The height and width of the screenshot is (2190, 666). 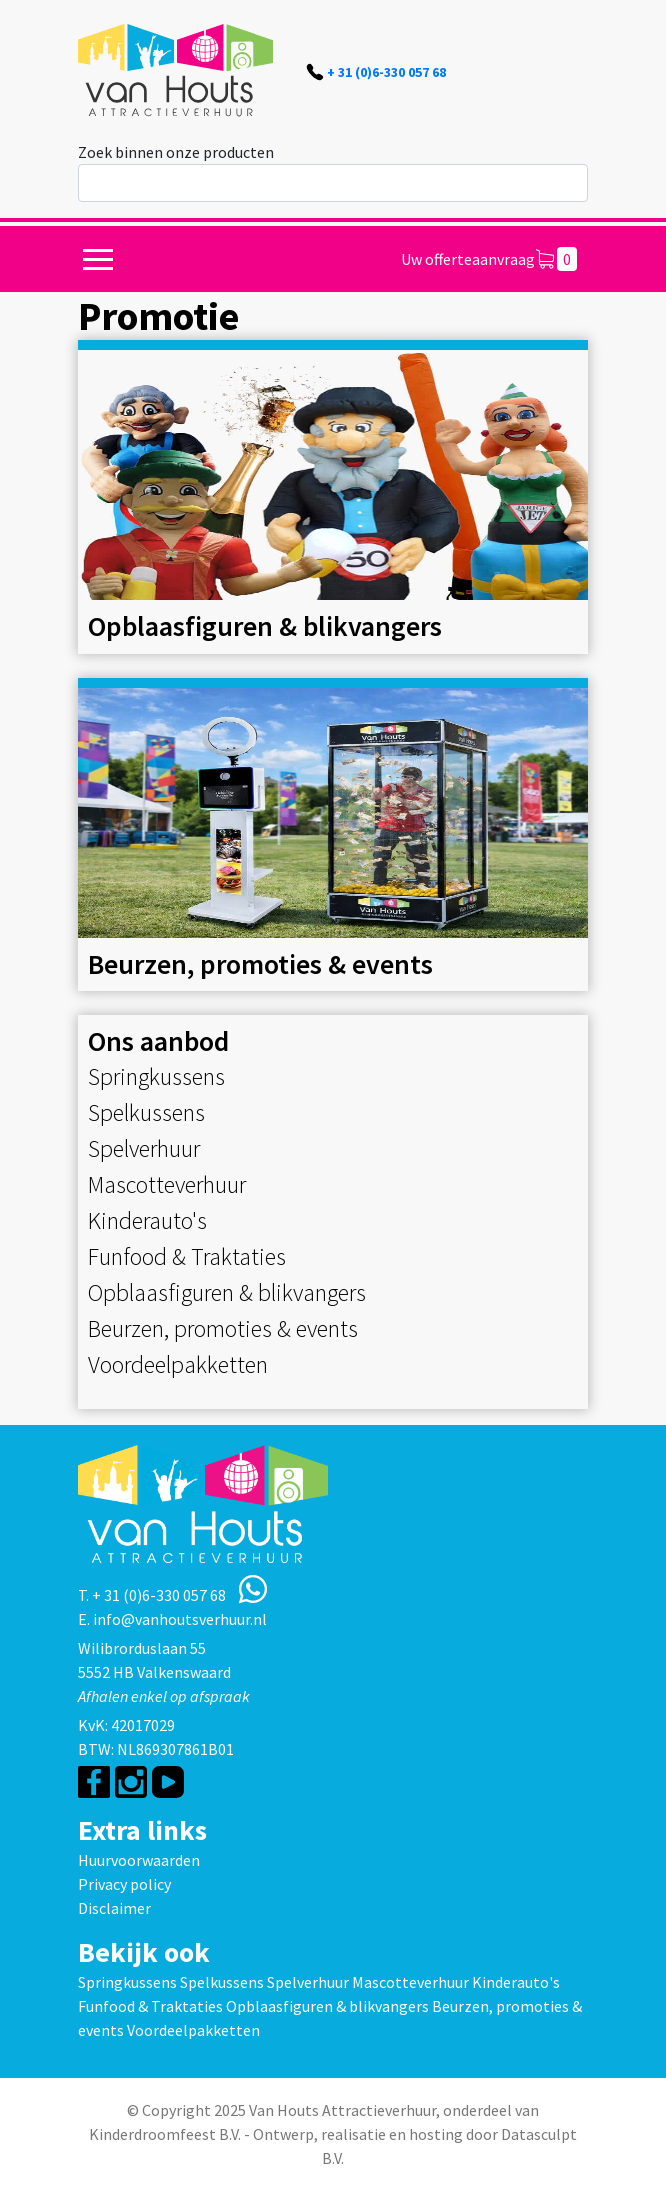 What do you see at coordinates (227, 1292) in the screenshot?
I see `Opblaasfiguren & blikvangers` at bounding box center [227, 1292].